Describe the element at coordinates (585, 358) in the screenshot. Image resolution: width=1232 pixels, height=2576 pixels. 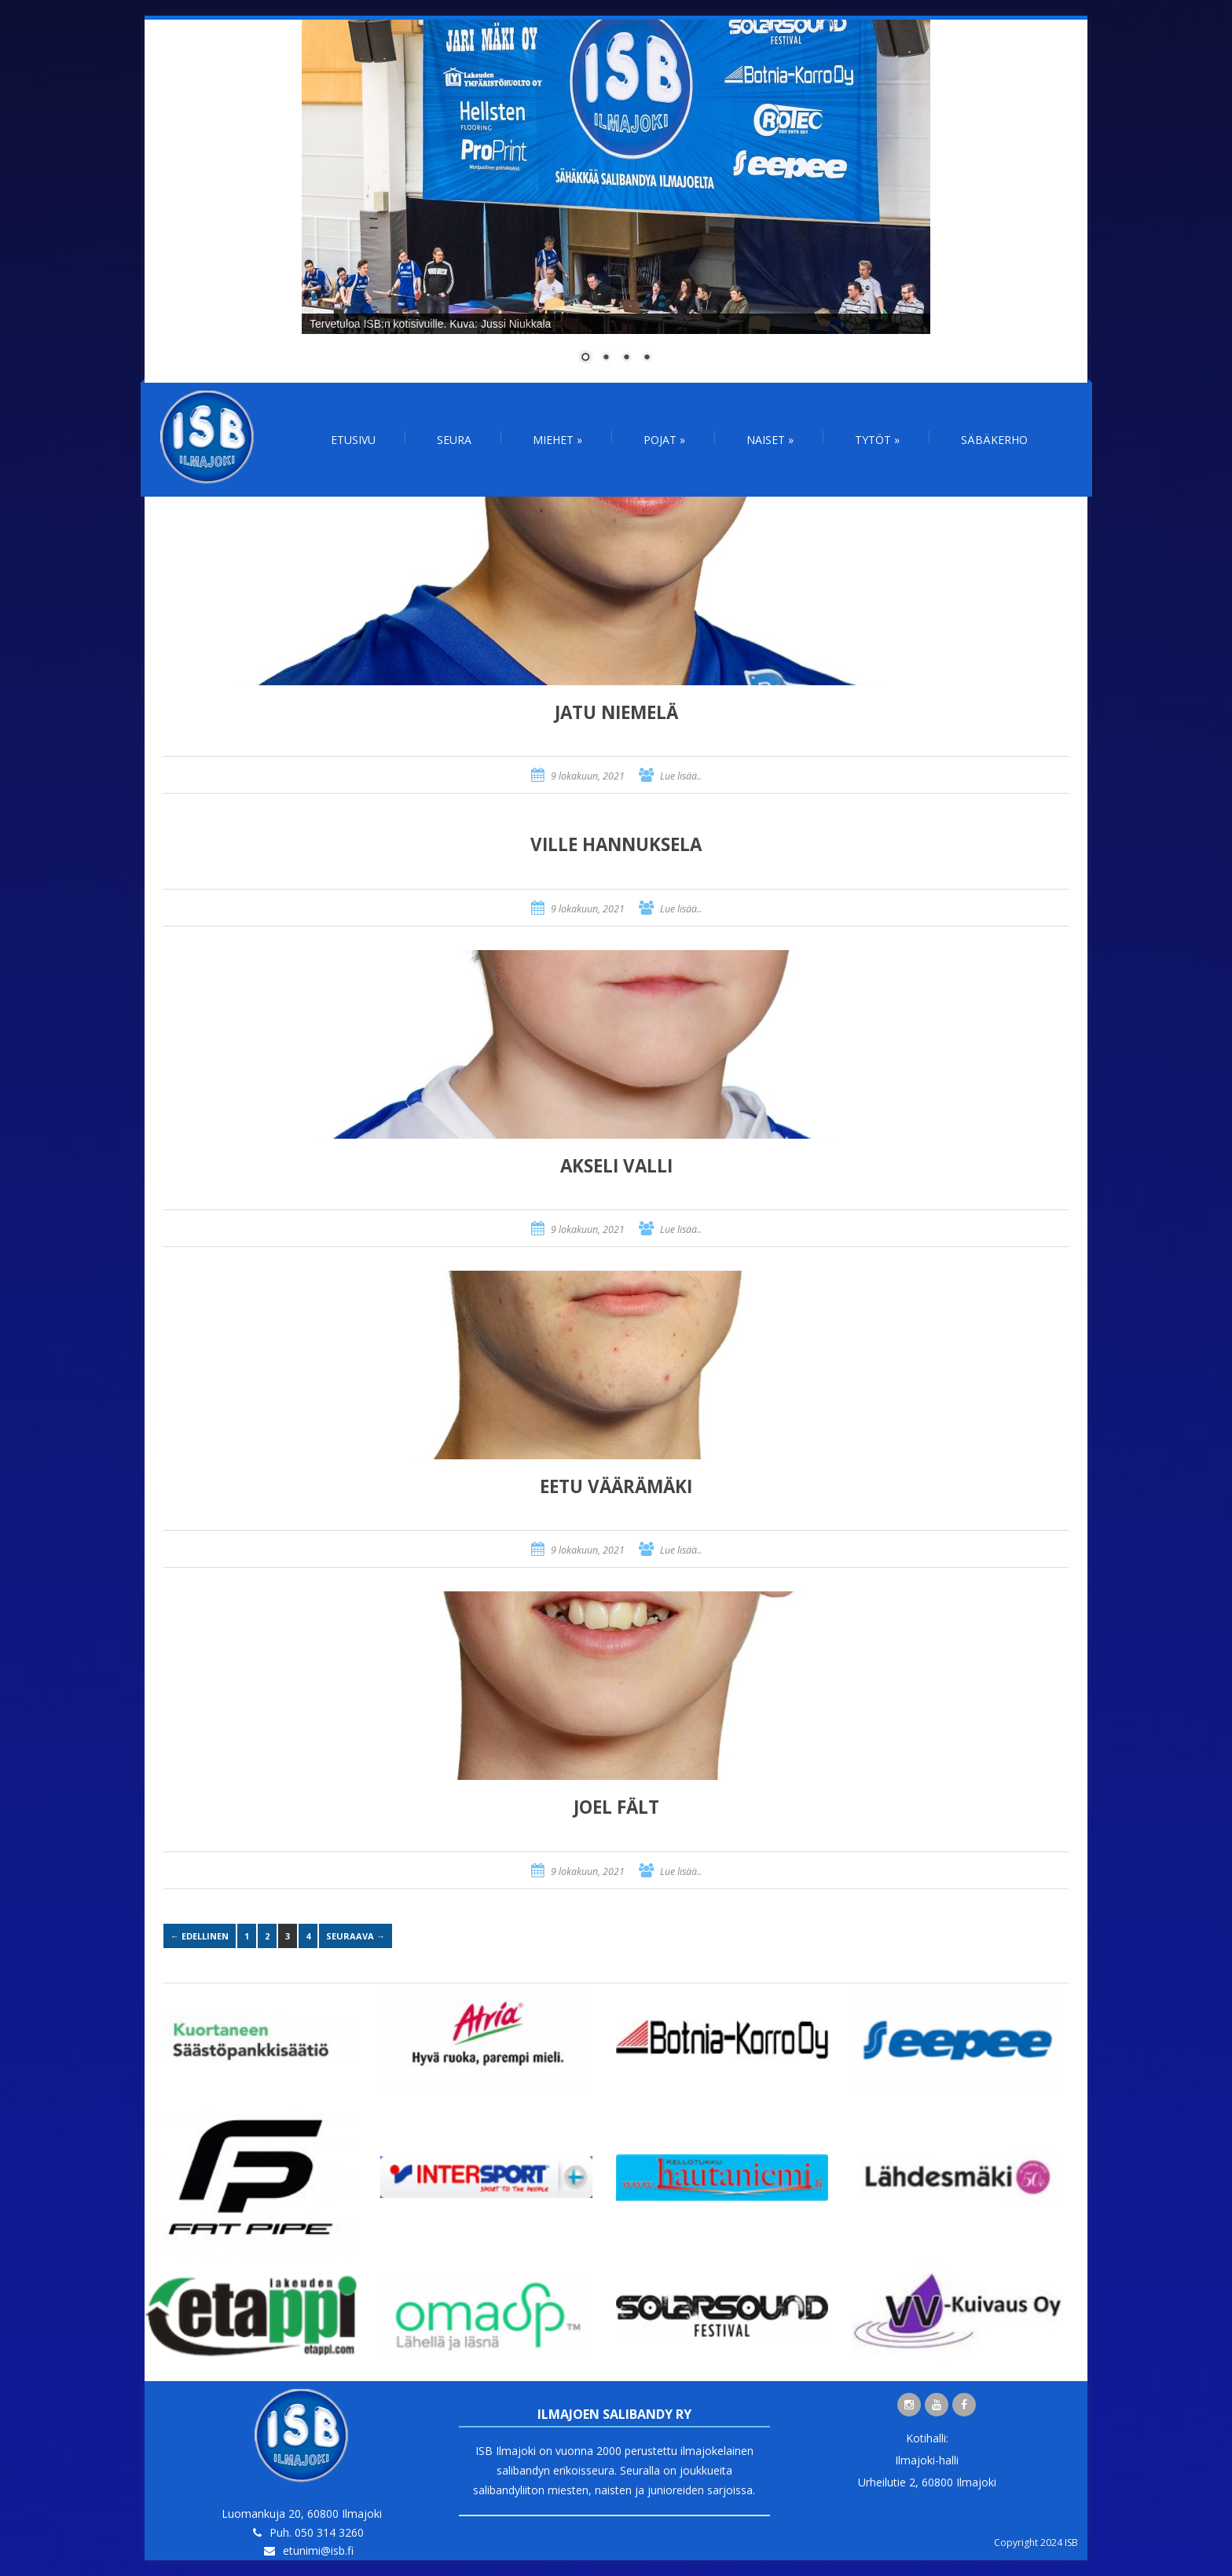
I see `1 [Show slide 1 of 4]` at that location.